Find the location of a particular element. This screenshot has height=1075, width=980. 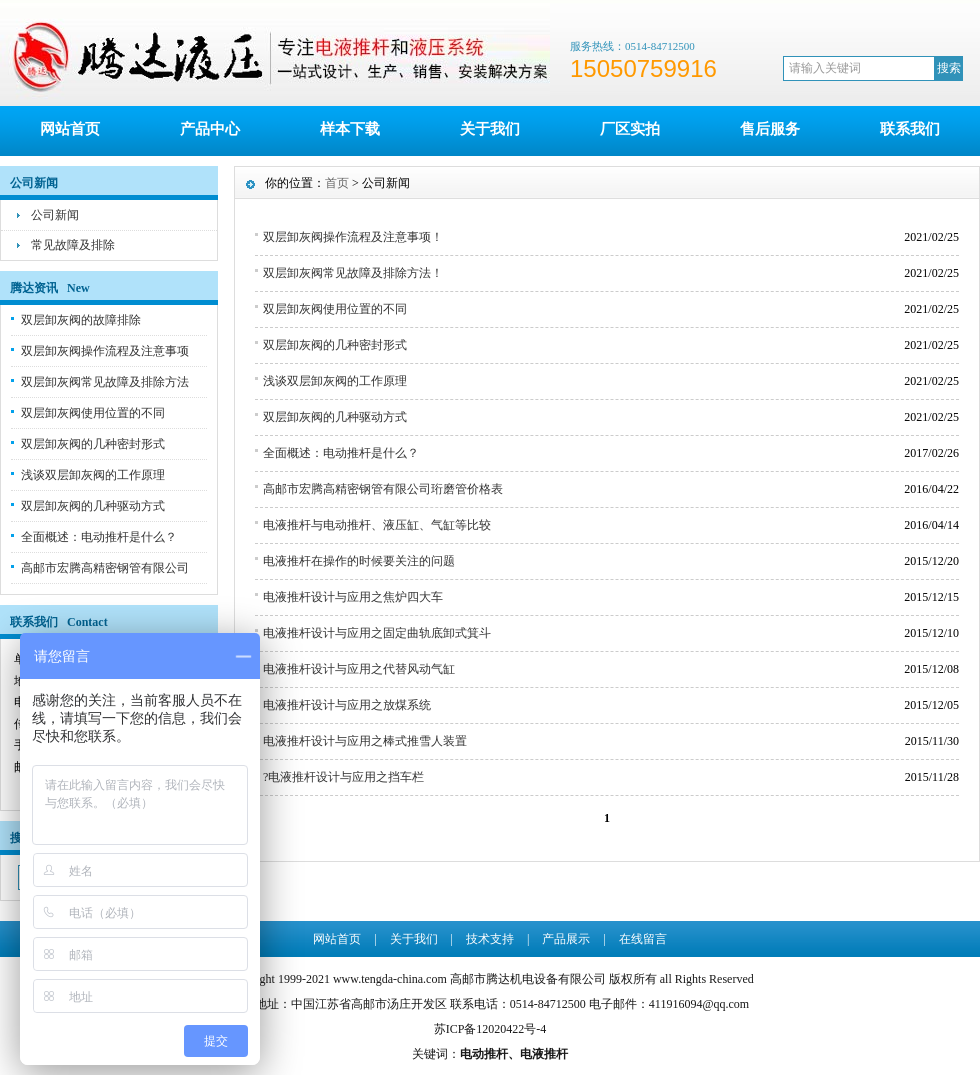

双层卸灰阀的几种密封形式 is located at coordinates (93, 444).